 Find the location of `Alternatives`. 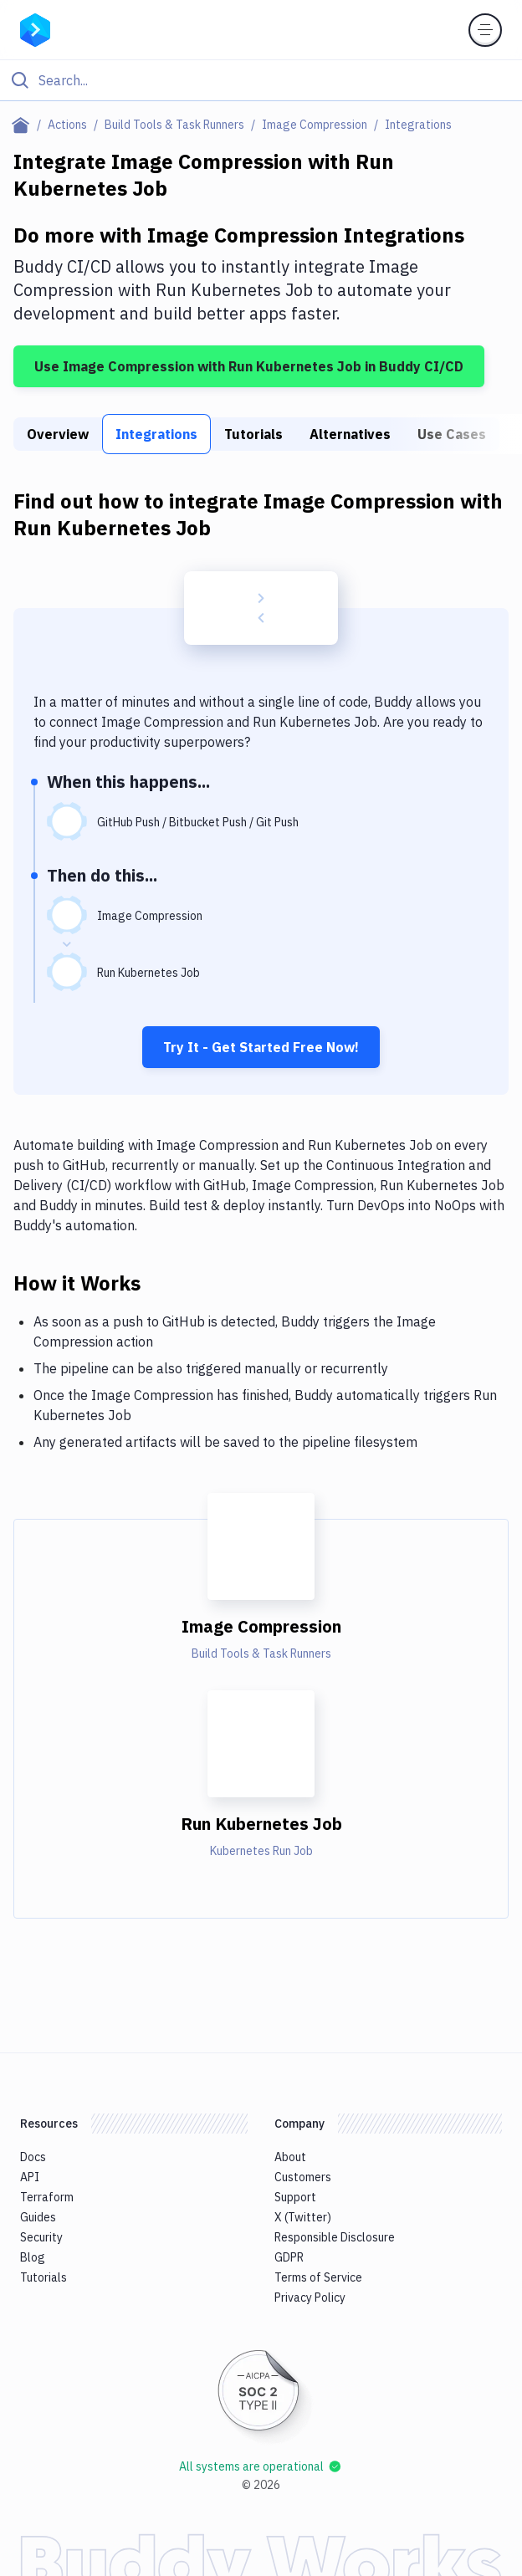

Alternatives is located at coordinates (350, 434).